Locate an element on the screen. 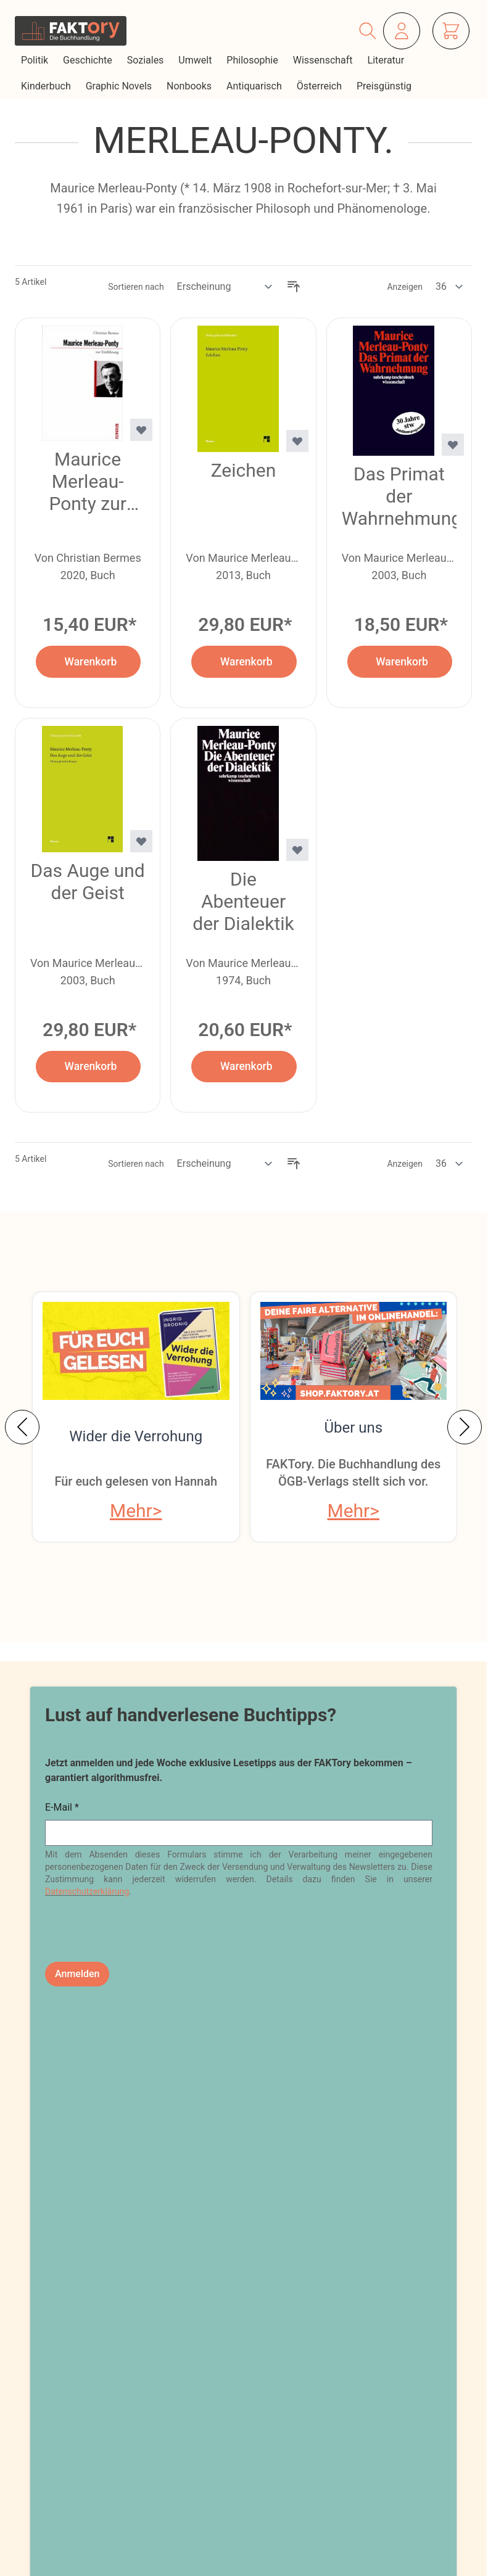 Image resolution: width=496 pixels, height=2576 pixels. Geschichte is located at coordinates (89, 60).